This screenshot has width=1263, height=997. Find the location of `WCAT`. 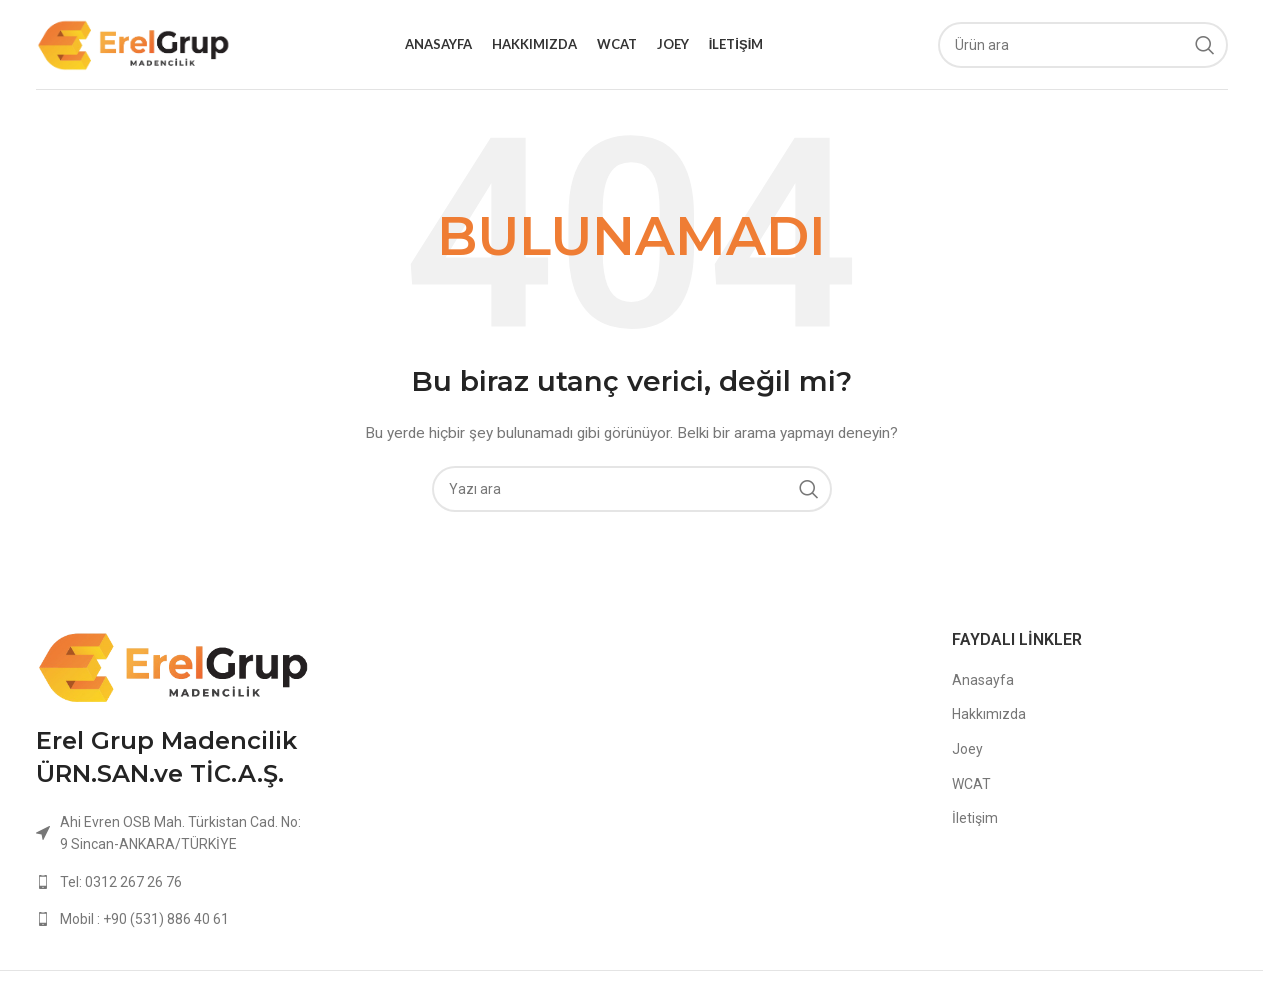

WCAT is located at coordinates (971, 784).